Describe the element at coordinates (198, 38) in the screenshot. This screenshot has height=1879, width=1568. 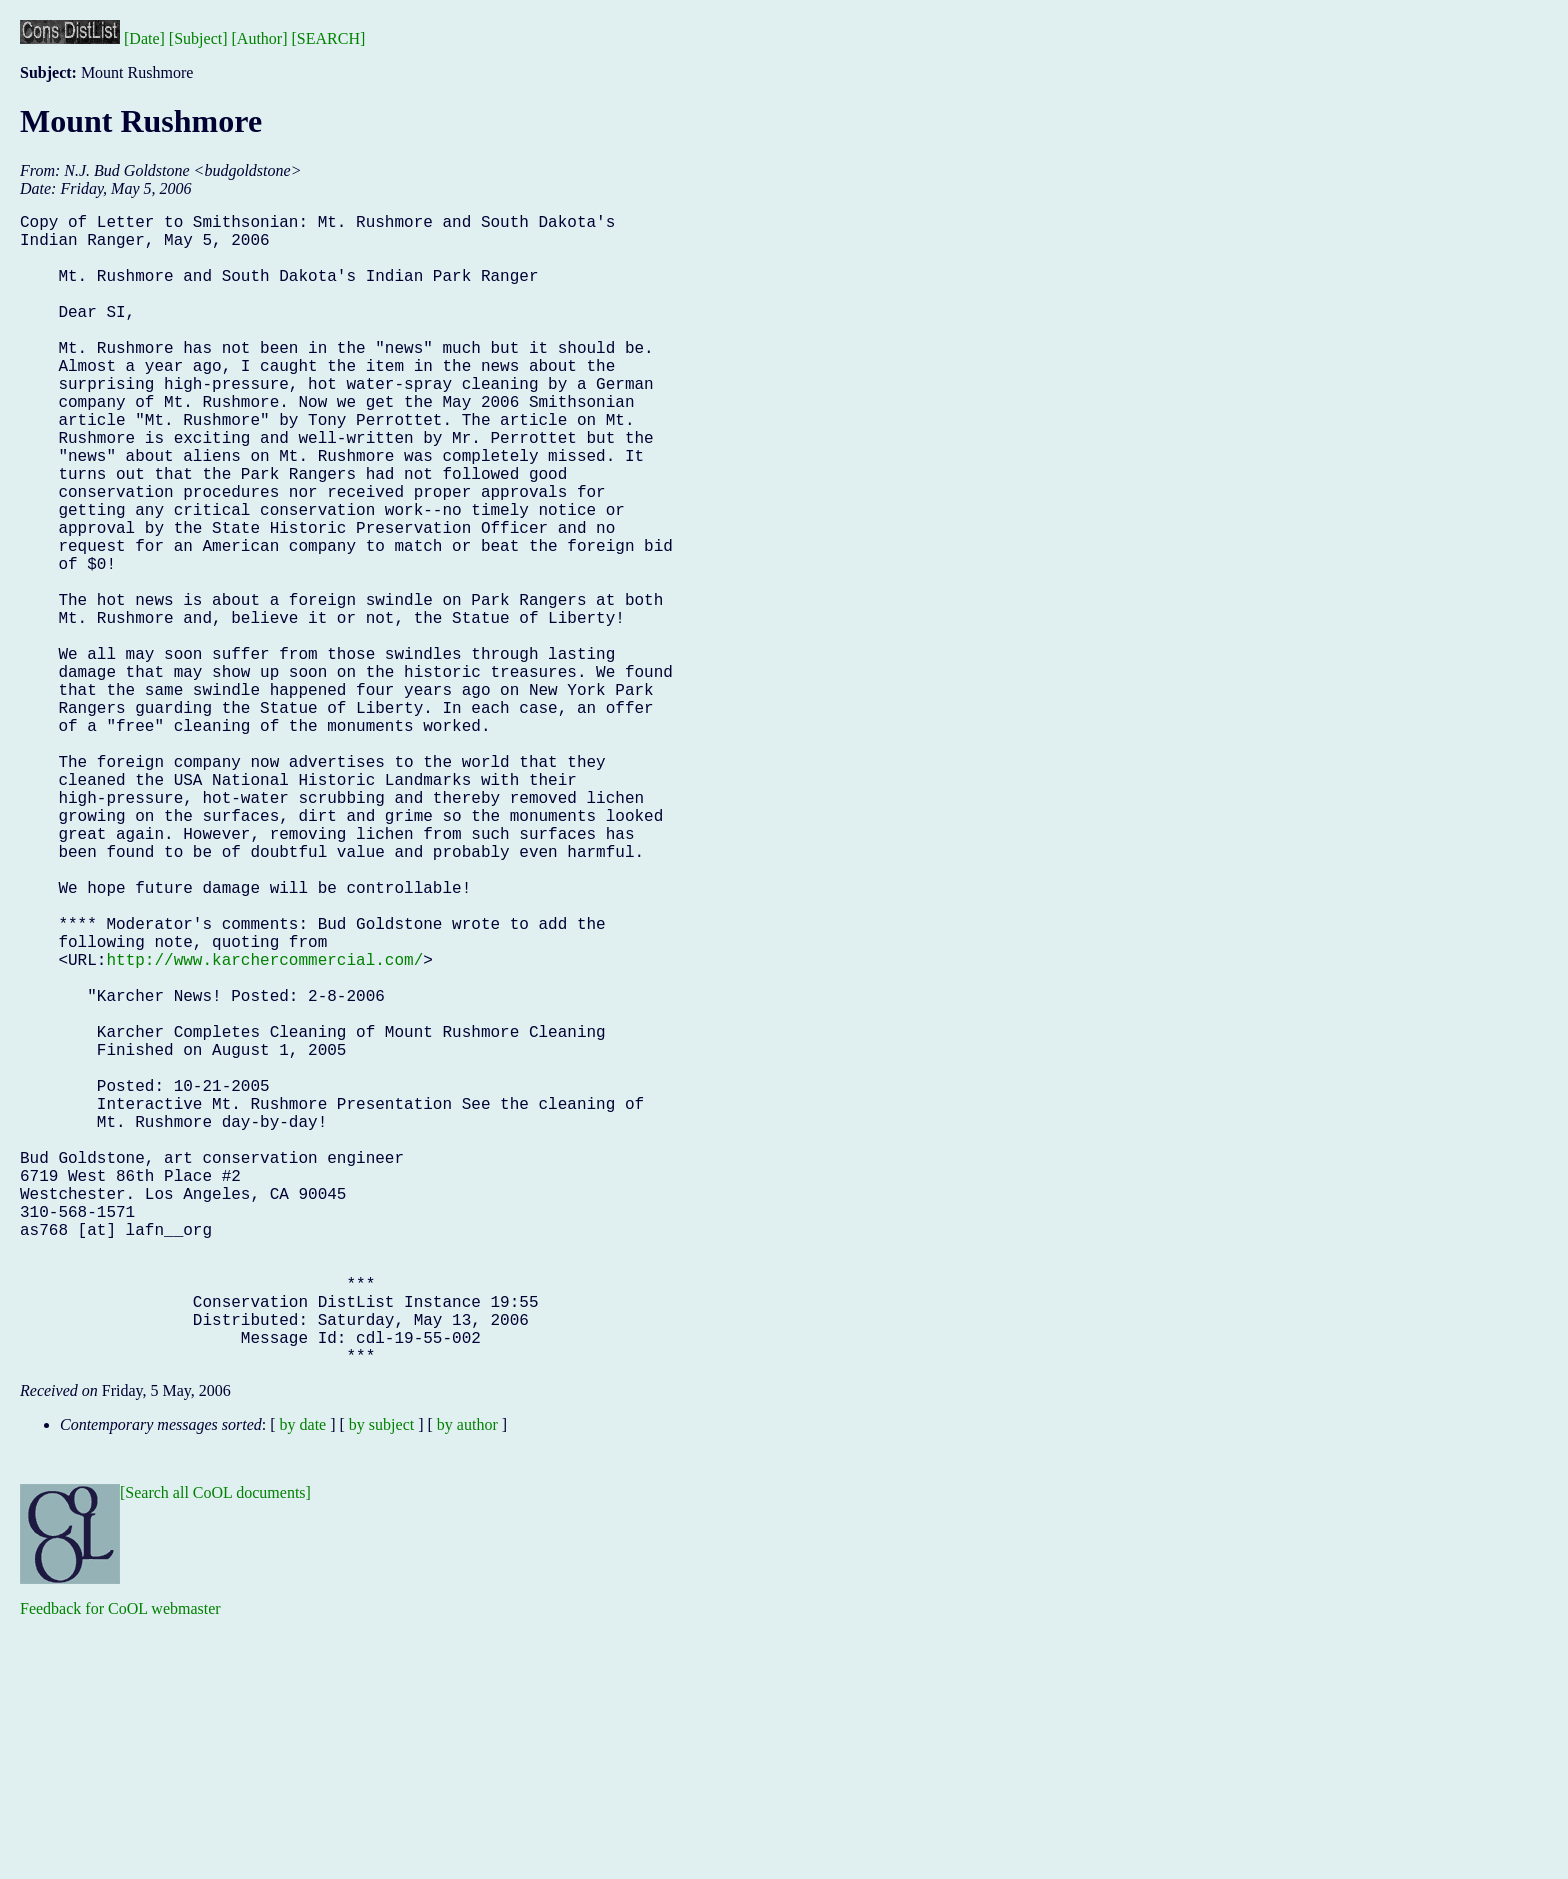
I see `[Subject]` at that location.